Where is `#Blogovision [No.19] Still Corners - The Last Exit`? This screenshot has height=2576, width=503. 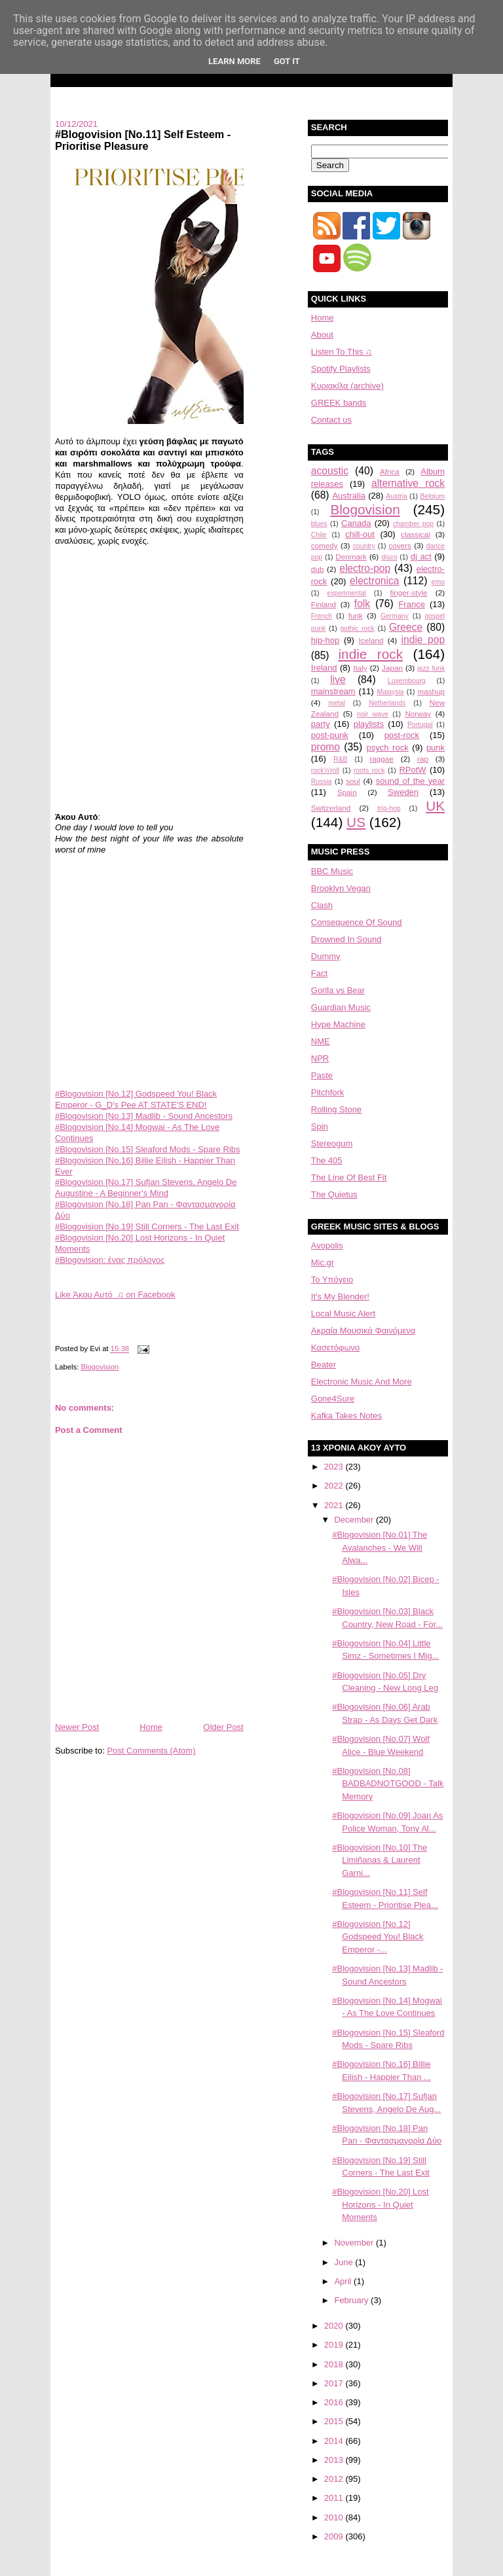 #Blogovision [No.19] Still Corners - The Last Exit is located at coordinates (147, 1226).